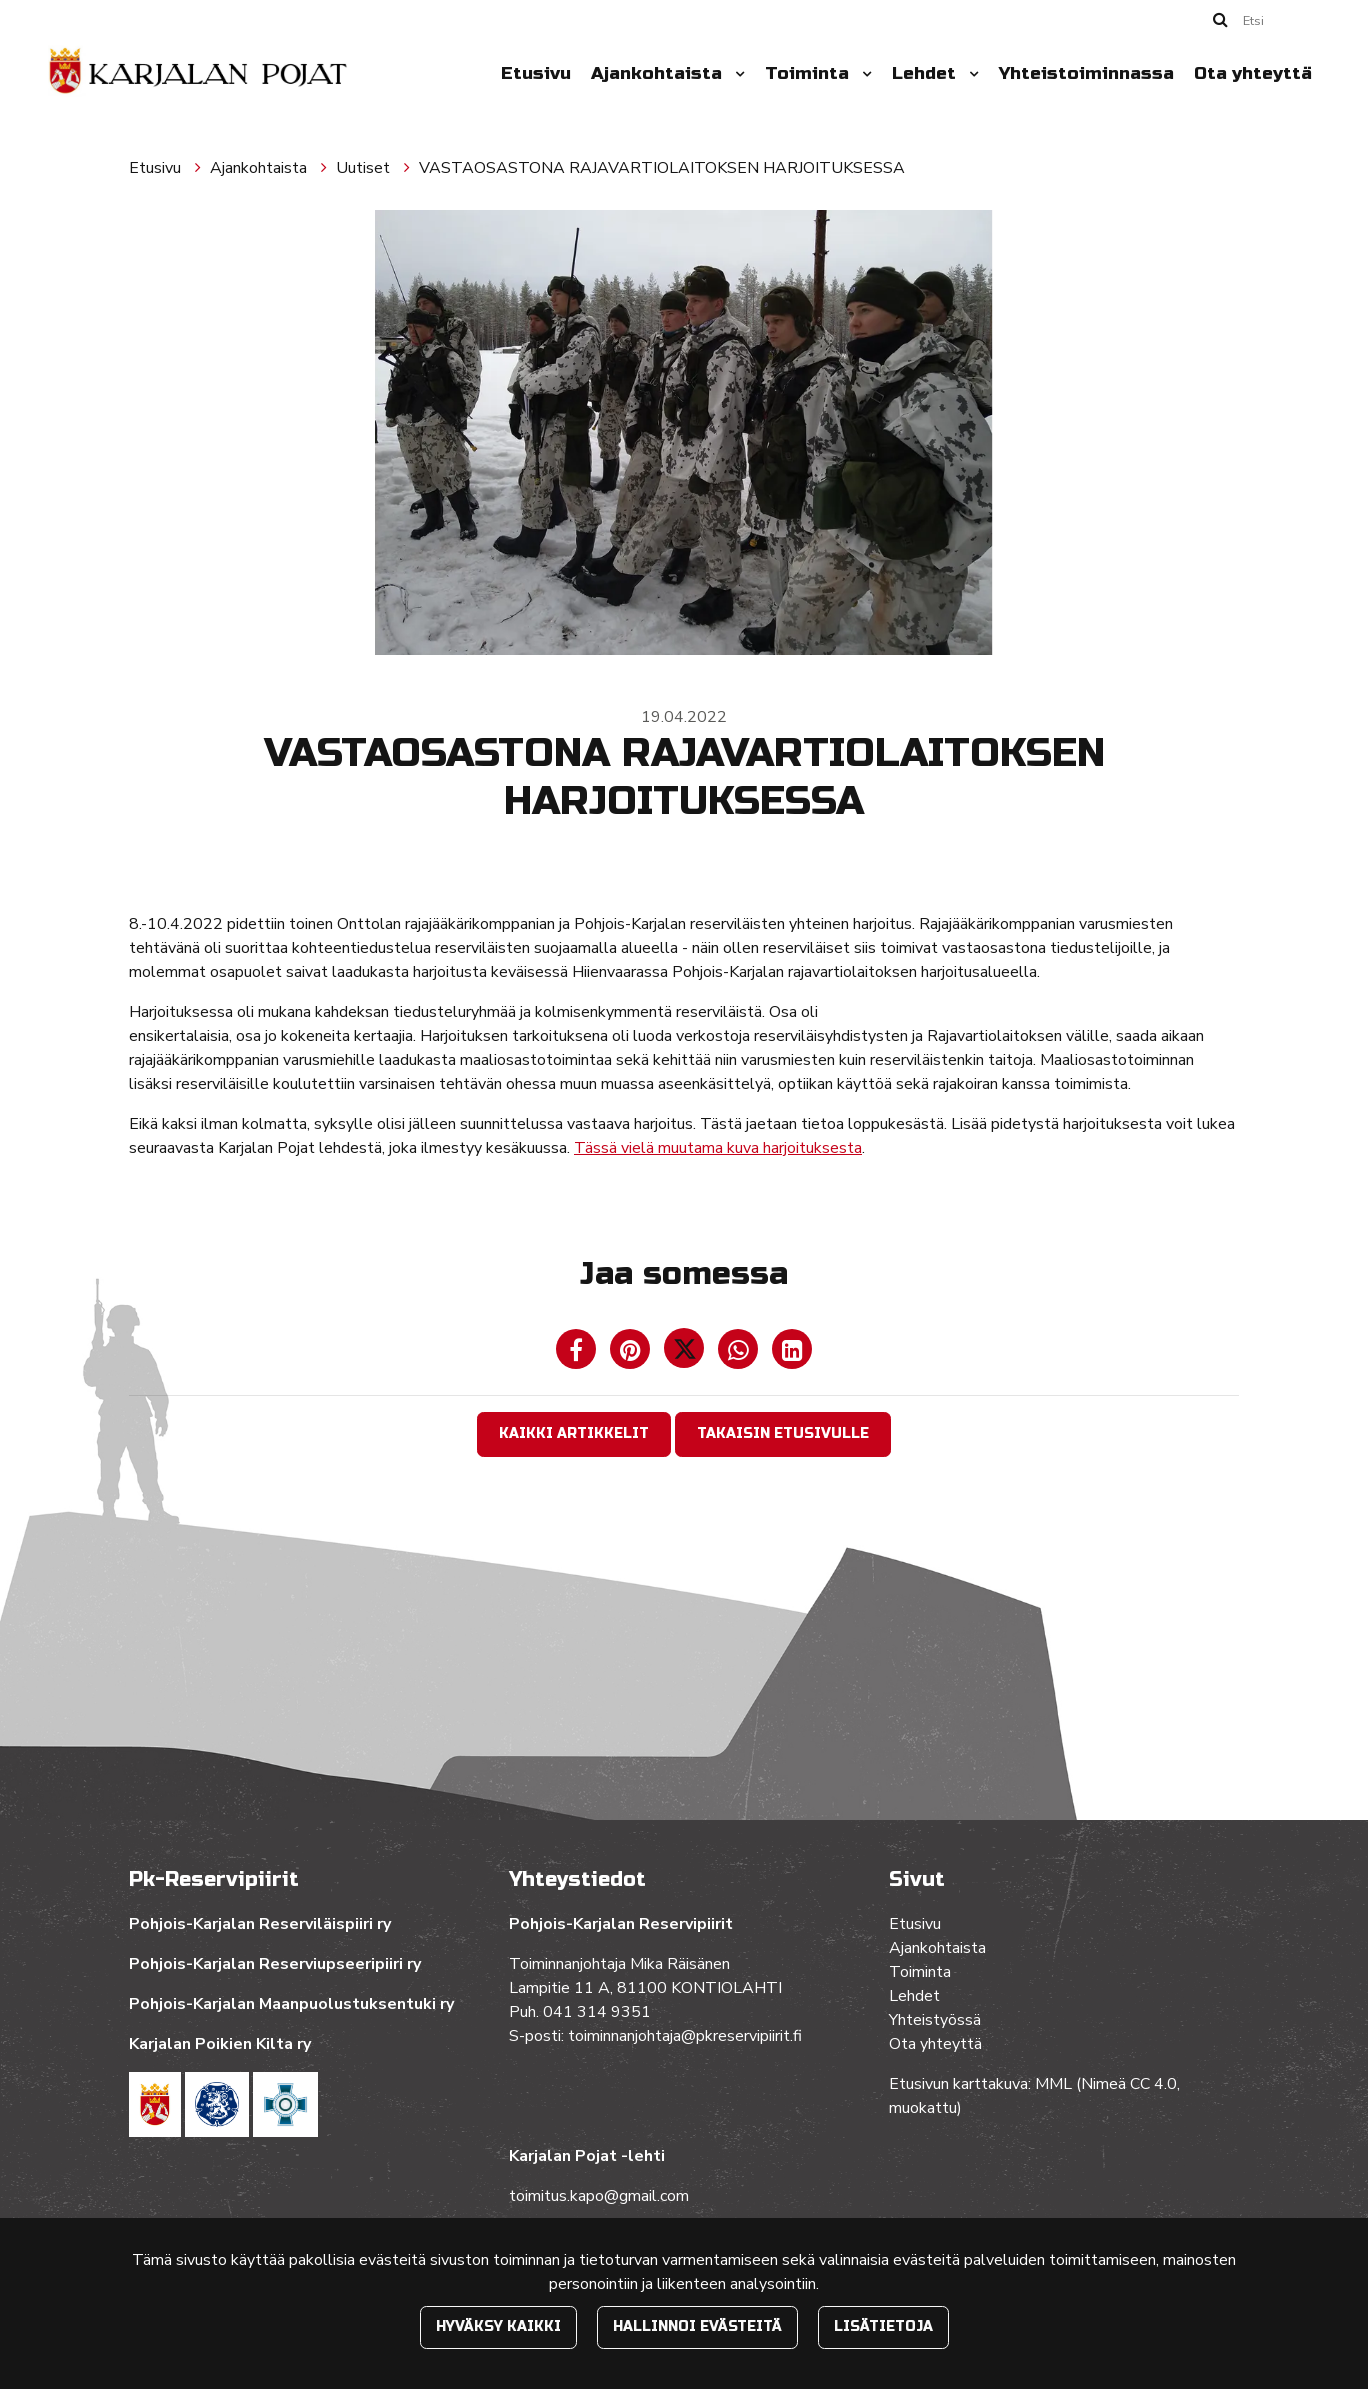 This screenshot has height=2389, width=1368. I want to click on Ota yhteyttä, so click(1253, 73).